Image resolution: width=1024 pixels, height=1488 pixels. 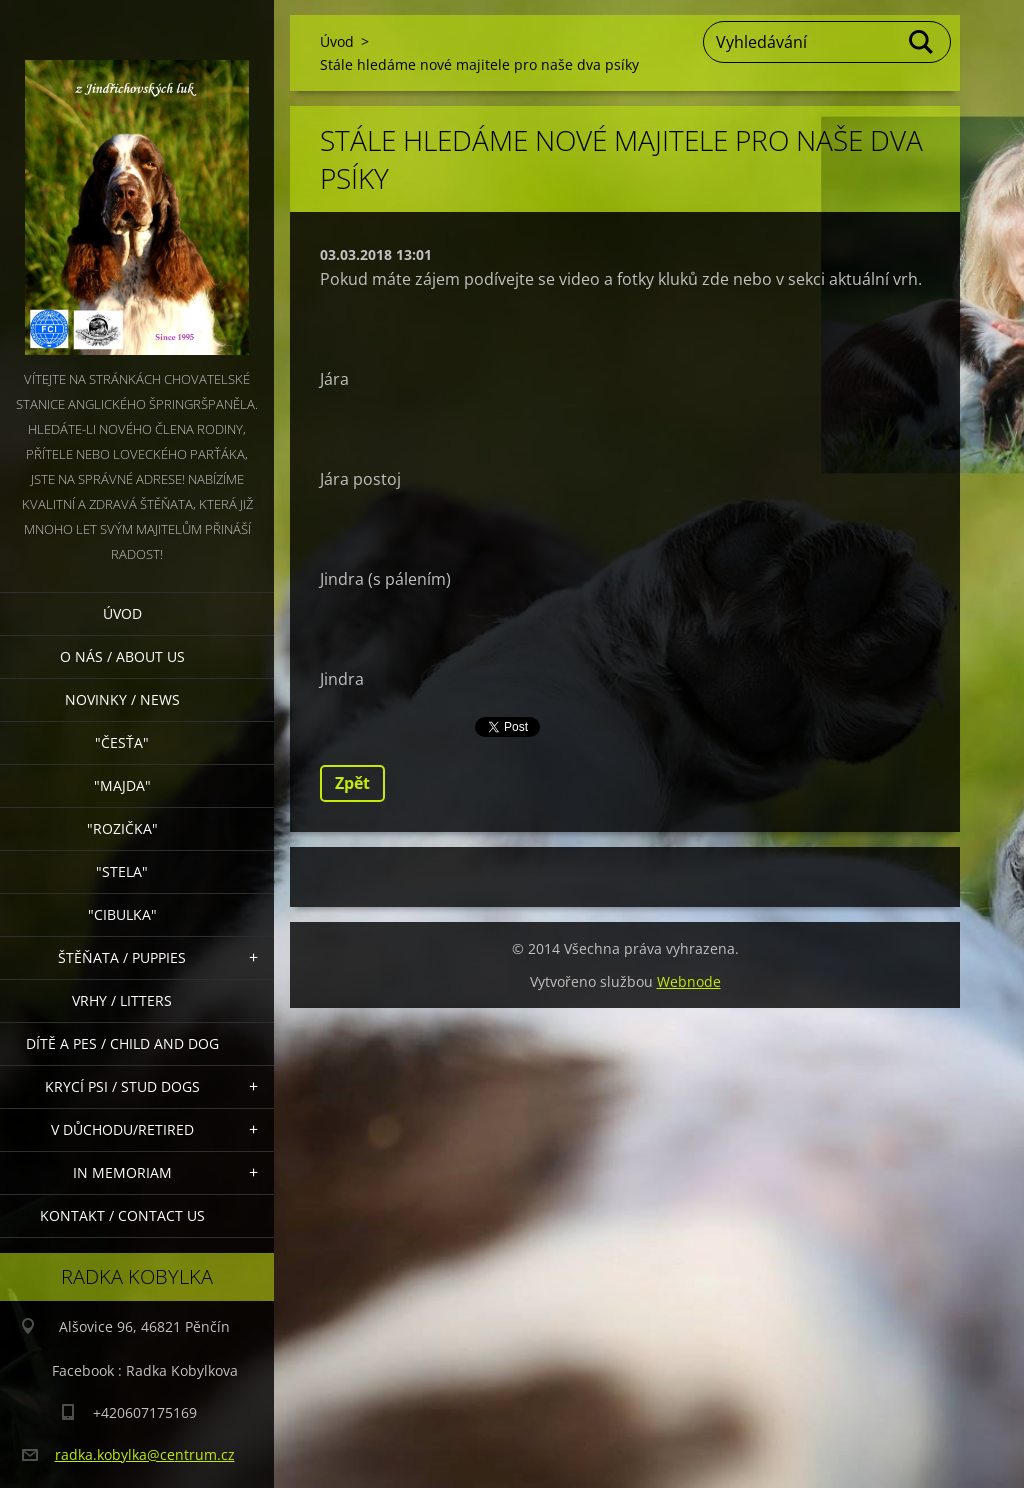 I want to click on Vrhy / Litters, so click(x=122, y=1000).